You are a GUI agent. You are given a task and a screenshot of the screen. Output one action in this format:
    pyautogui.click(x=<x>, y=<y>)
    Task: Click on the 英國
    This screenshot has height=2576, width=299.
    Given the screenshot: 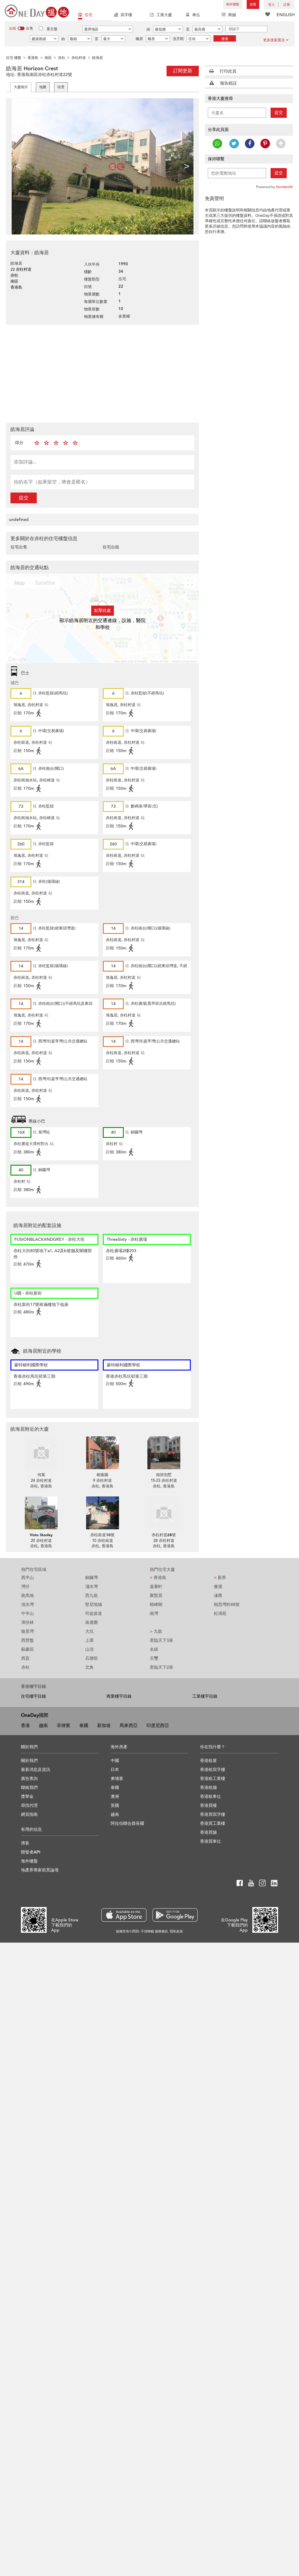 What is the action you would take?
    pyautogui.click(x=115, y=1805)
    